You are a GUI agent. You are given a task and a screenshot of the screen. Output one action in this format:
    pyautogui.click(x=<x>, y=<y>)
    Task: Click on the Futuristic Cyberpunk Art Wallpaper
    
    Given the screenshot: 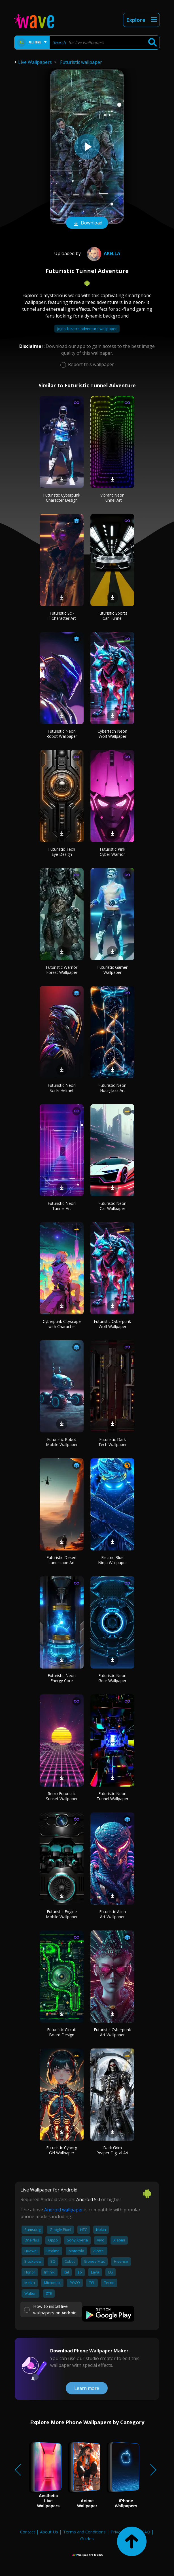 What is the action you would take?
    pyautogui.click(x=112, y=2032)
    